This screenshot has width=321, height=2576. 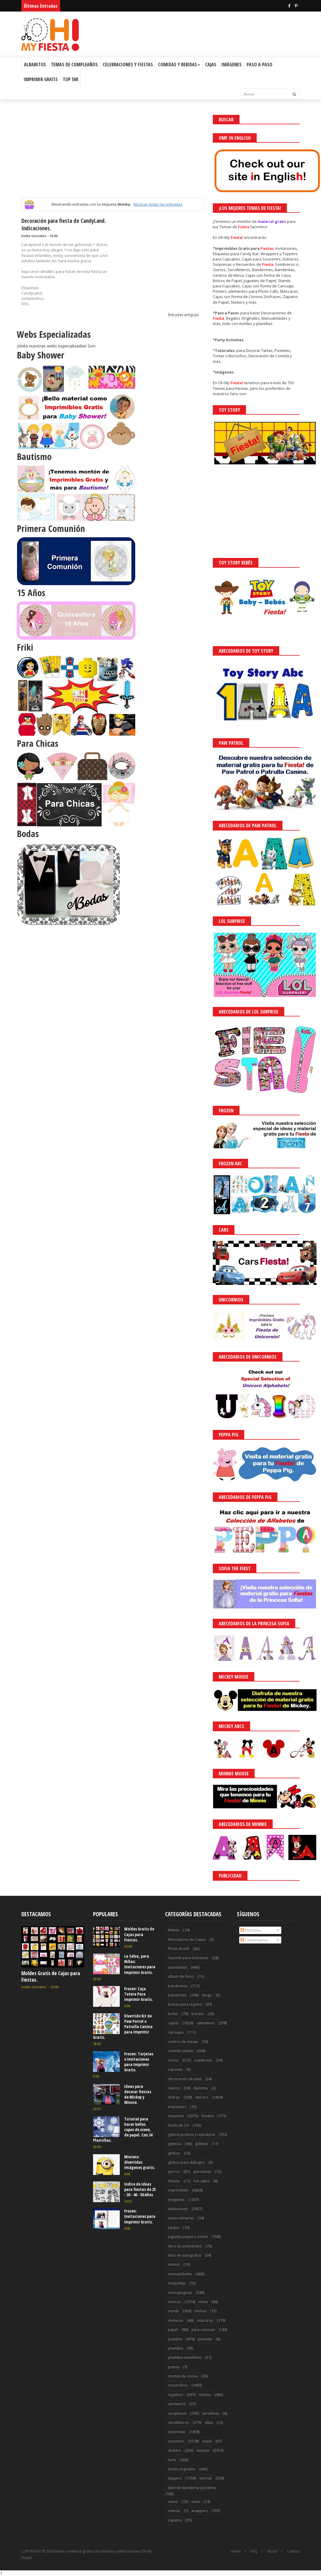 What do you see at coordinates (173, 1930) in the screenshot?
I see `Maleta` at bounding box center [173, 1930].